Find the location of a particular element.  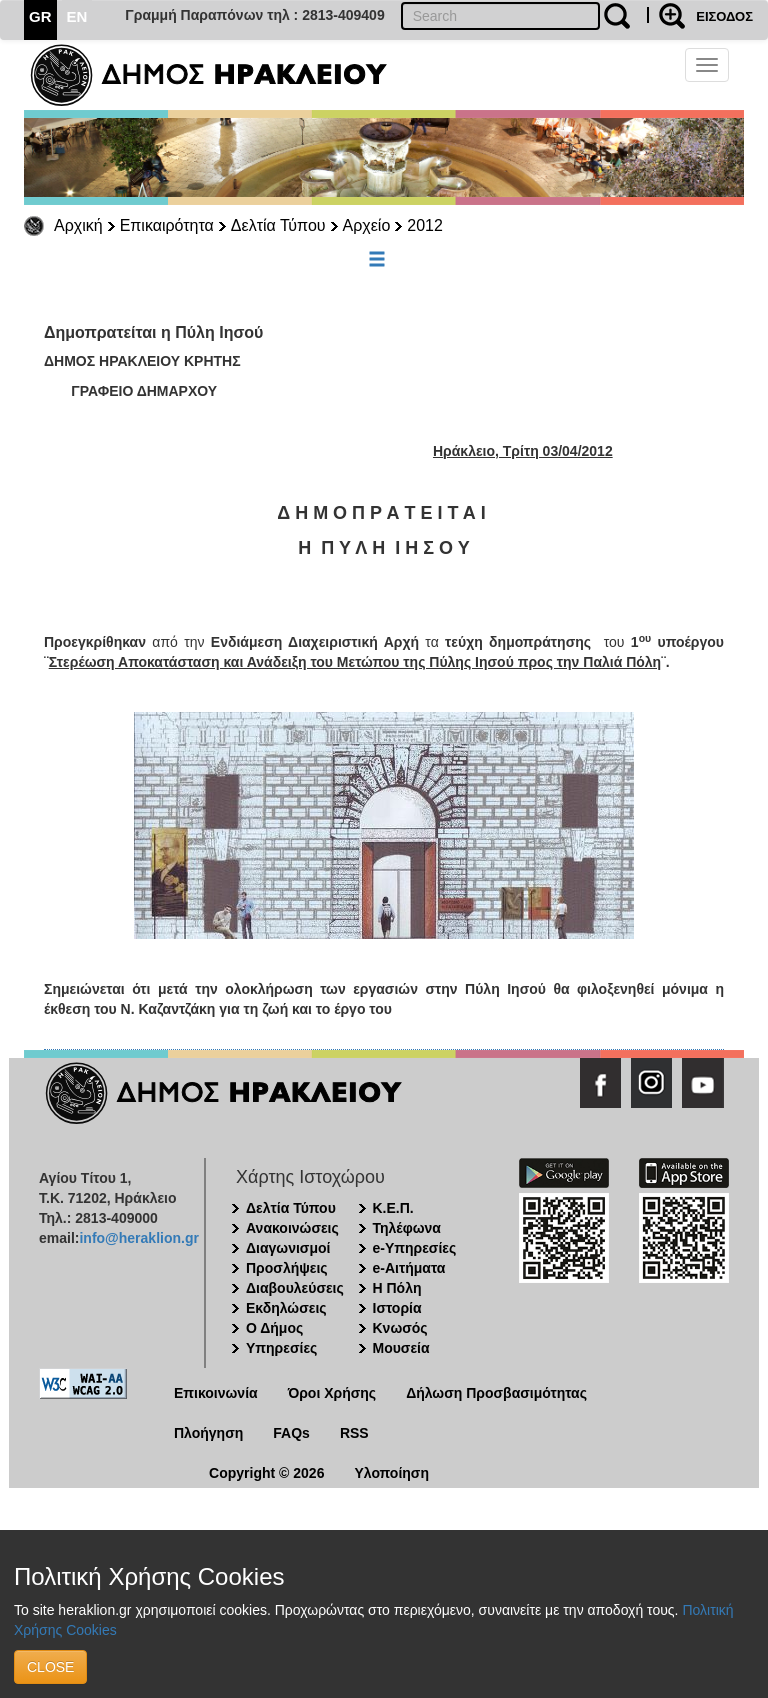

Η Πόλη is located at coordinates (397, 1288).